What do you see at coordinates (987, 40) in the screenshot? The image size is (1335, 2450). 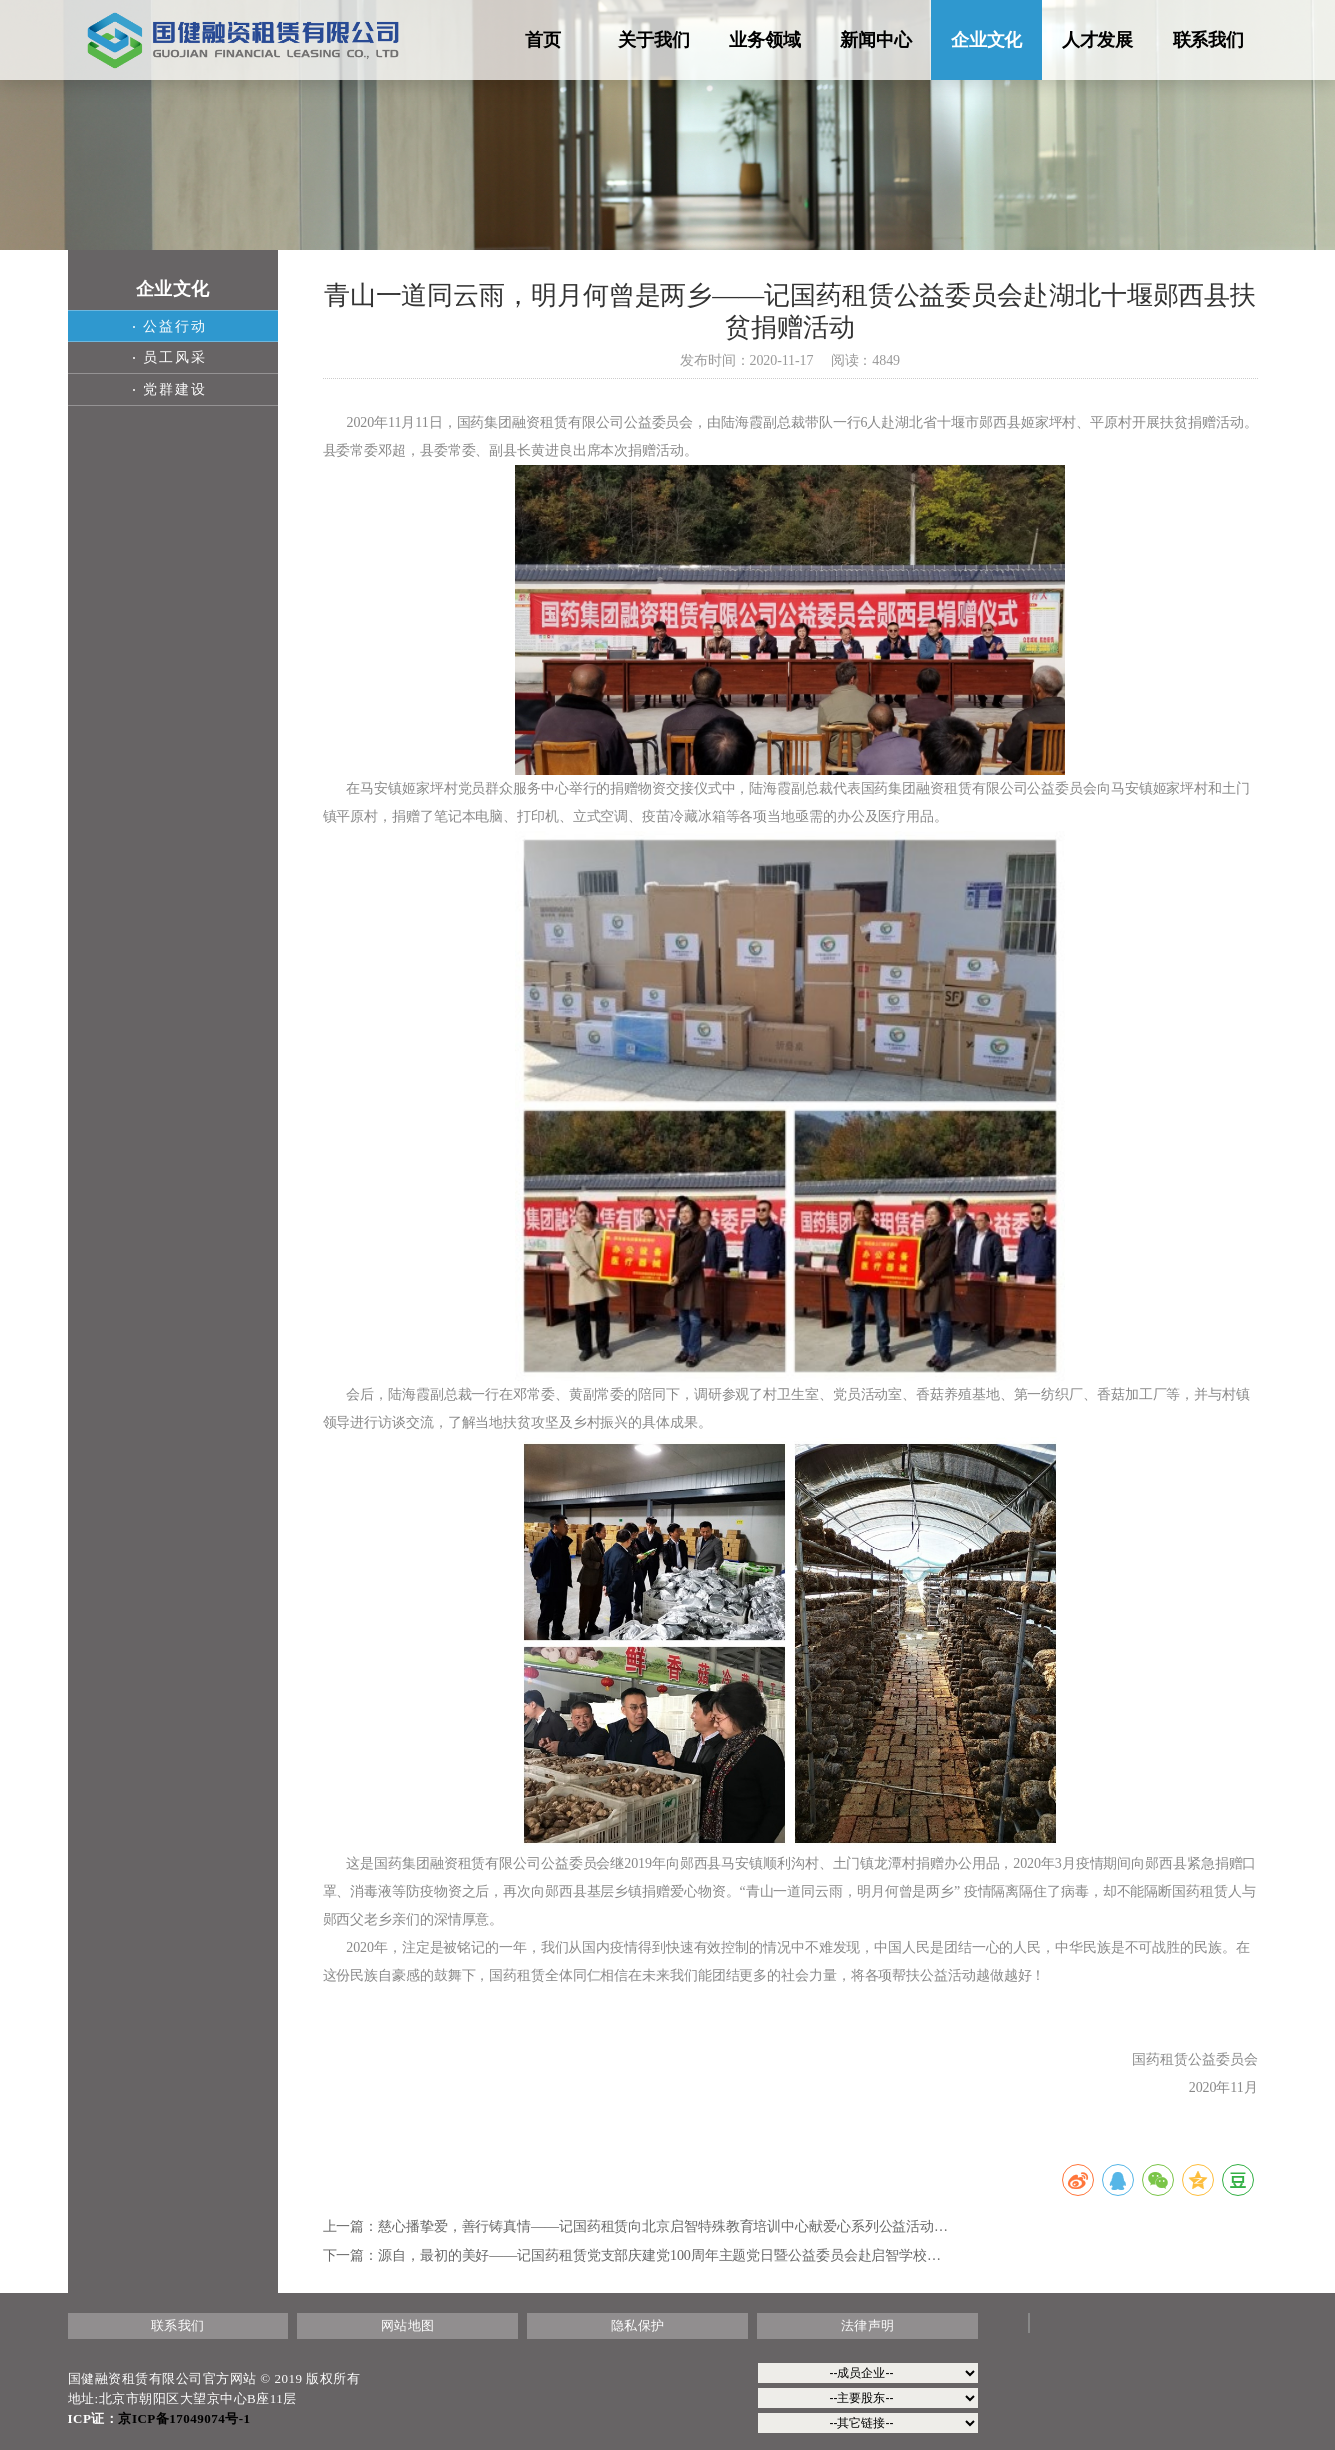 I see `企业文化` at bounding box center [987, 40].